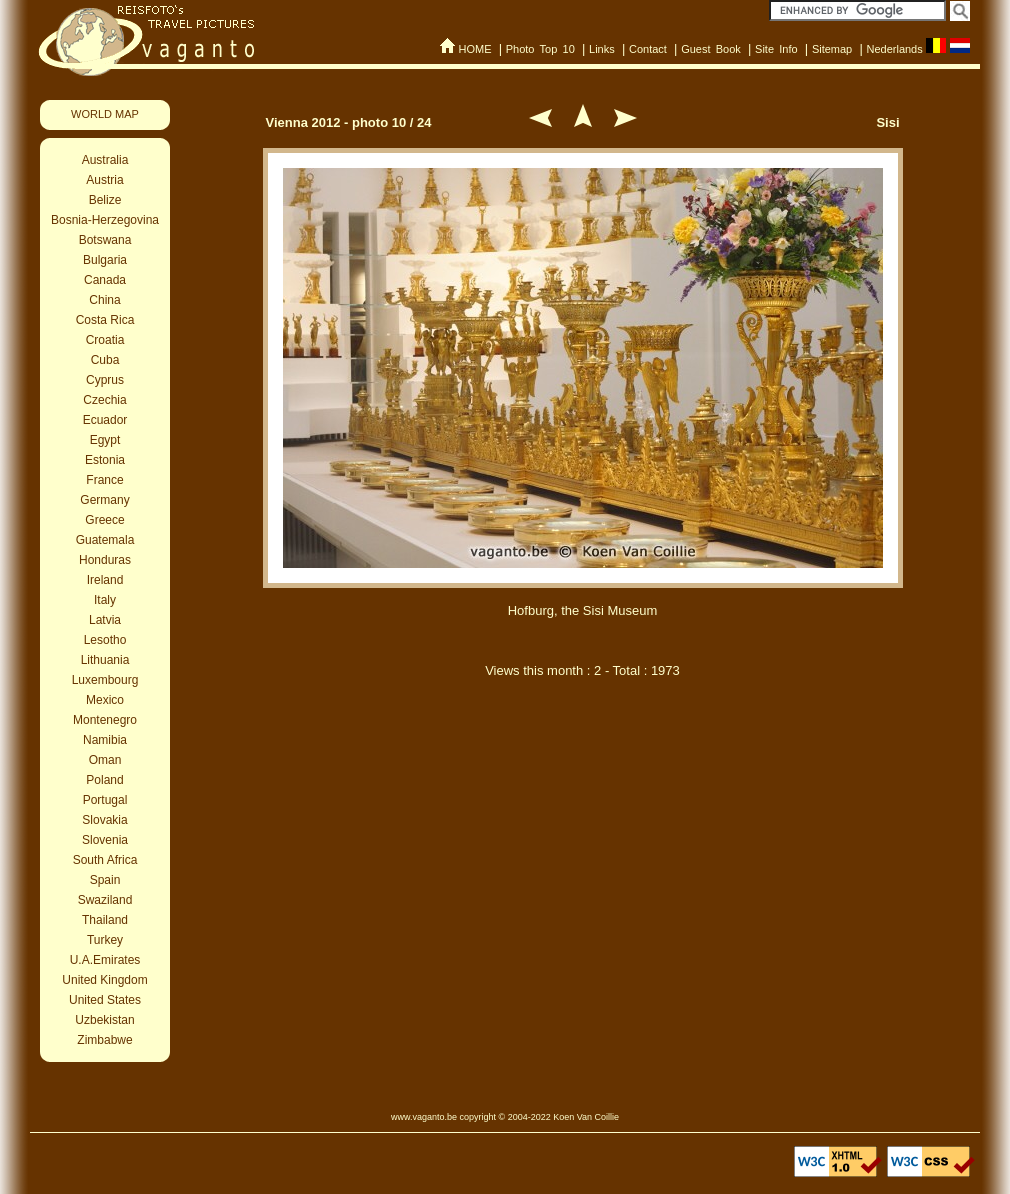  Describe the element at coordinates (104, 820) in the screenshot. I see `Slovakia` at that location.